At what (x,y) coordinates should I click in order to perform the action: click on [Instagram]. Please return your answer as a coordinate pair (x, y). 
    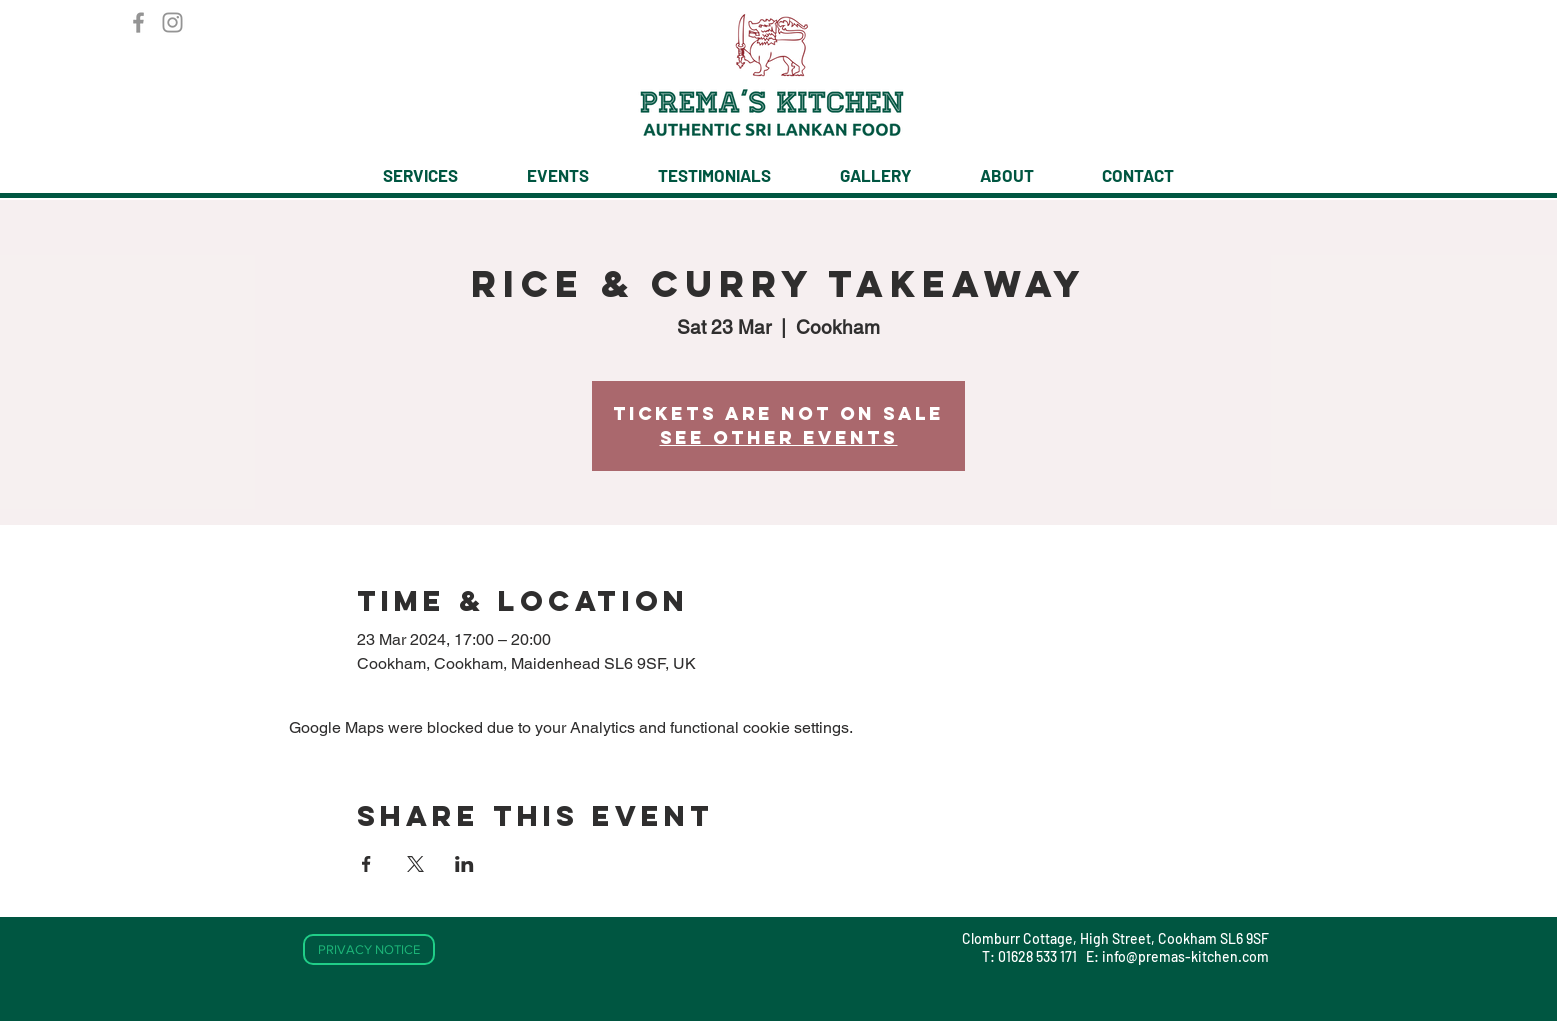
    Looking at the image, I should click on (172, 22).